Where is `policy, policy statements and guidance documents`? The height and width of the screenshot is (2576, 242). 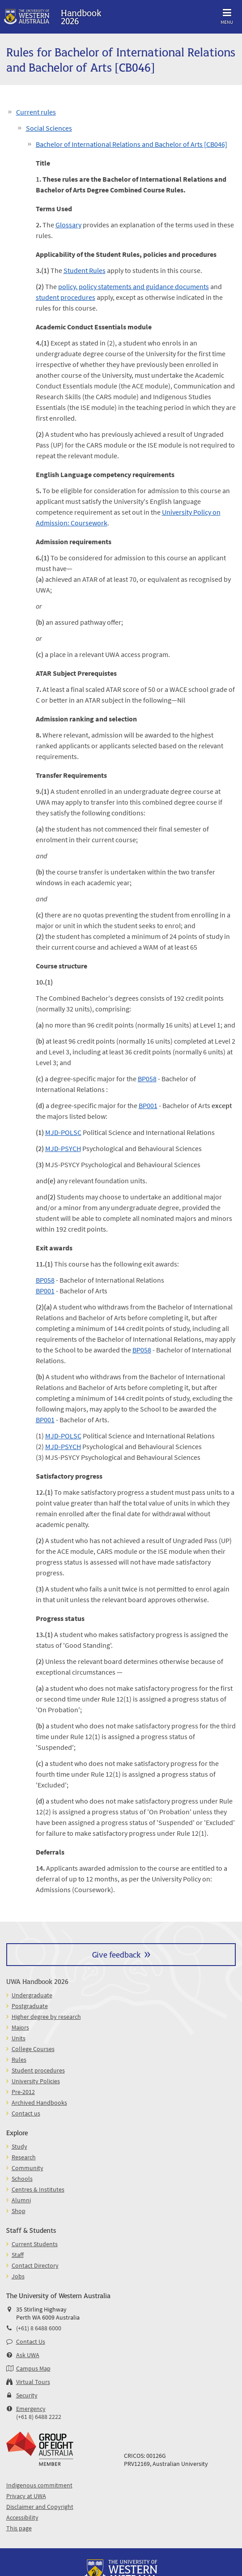 policy, policy statements and guidance documents is located at coordinates (133, 286).